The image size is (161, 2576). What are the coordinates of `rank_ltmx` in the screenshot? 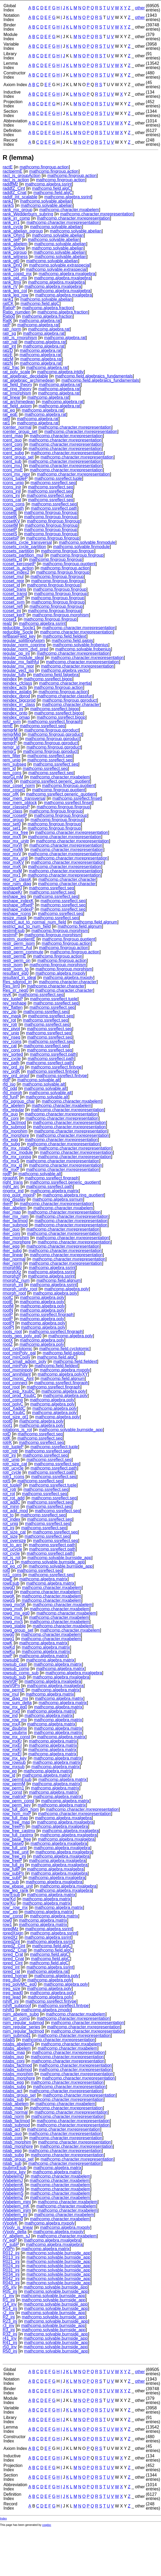 It's located at (12, 282).